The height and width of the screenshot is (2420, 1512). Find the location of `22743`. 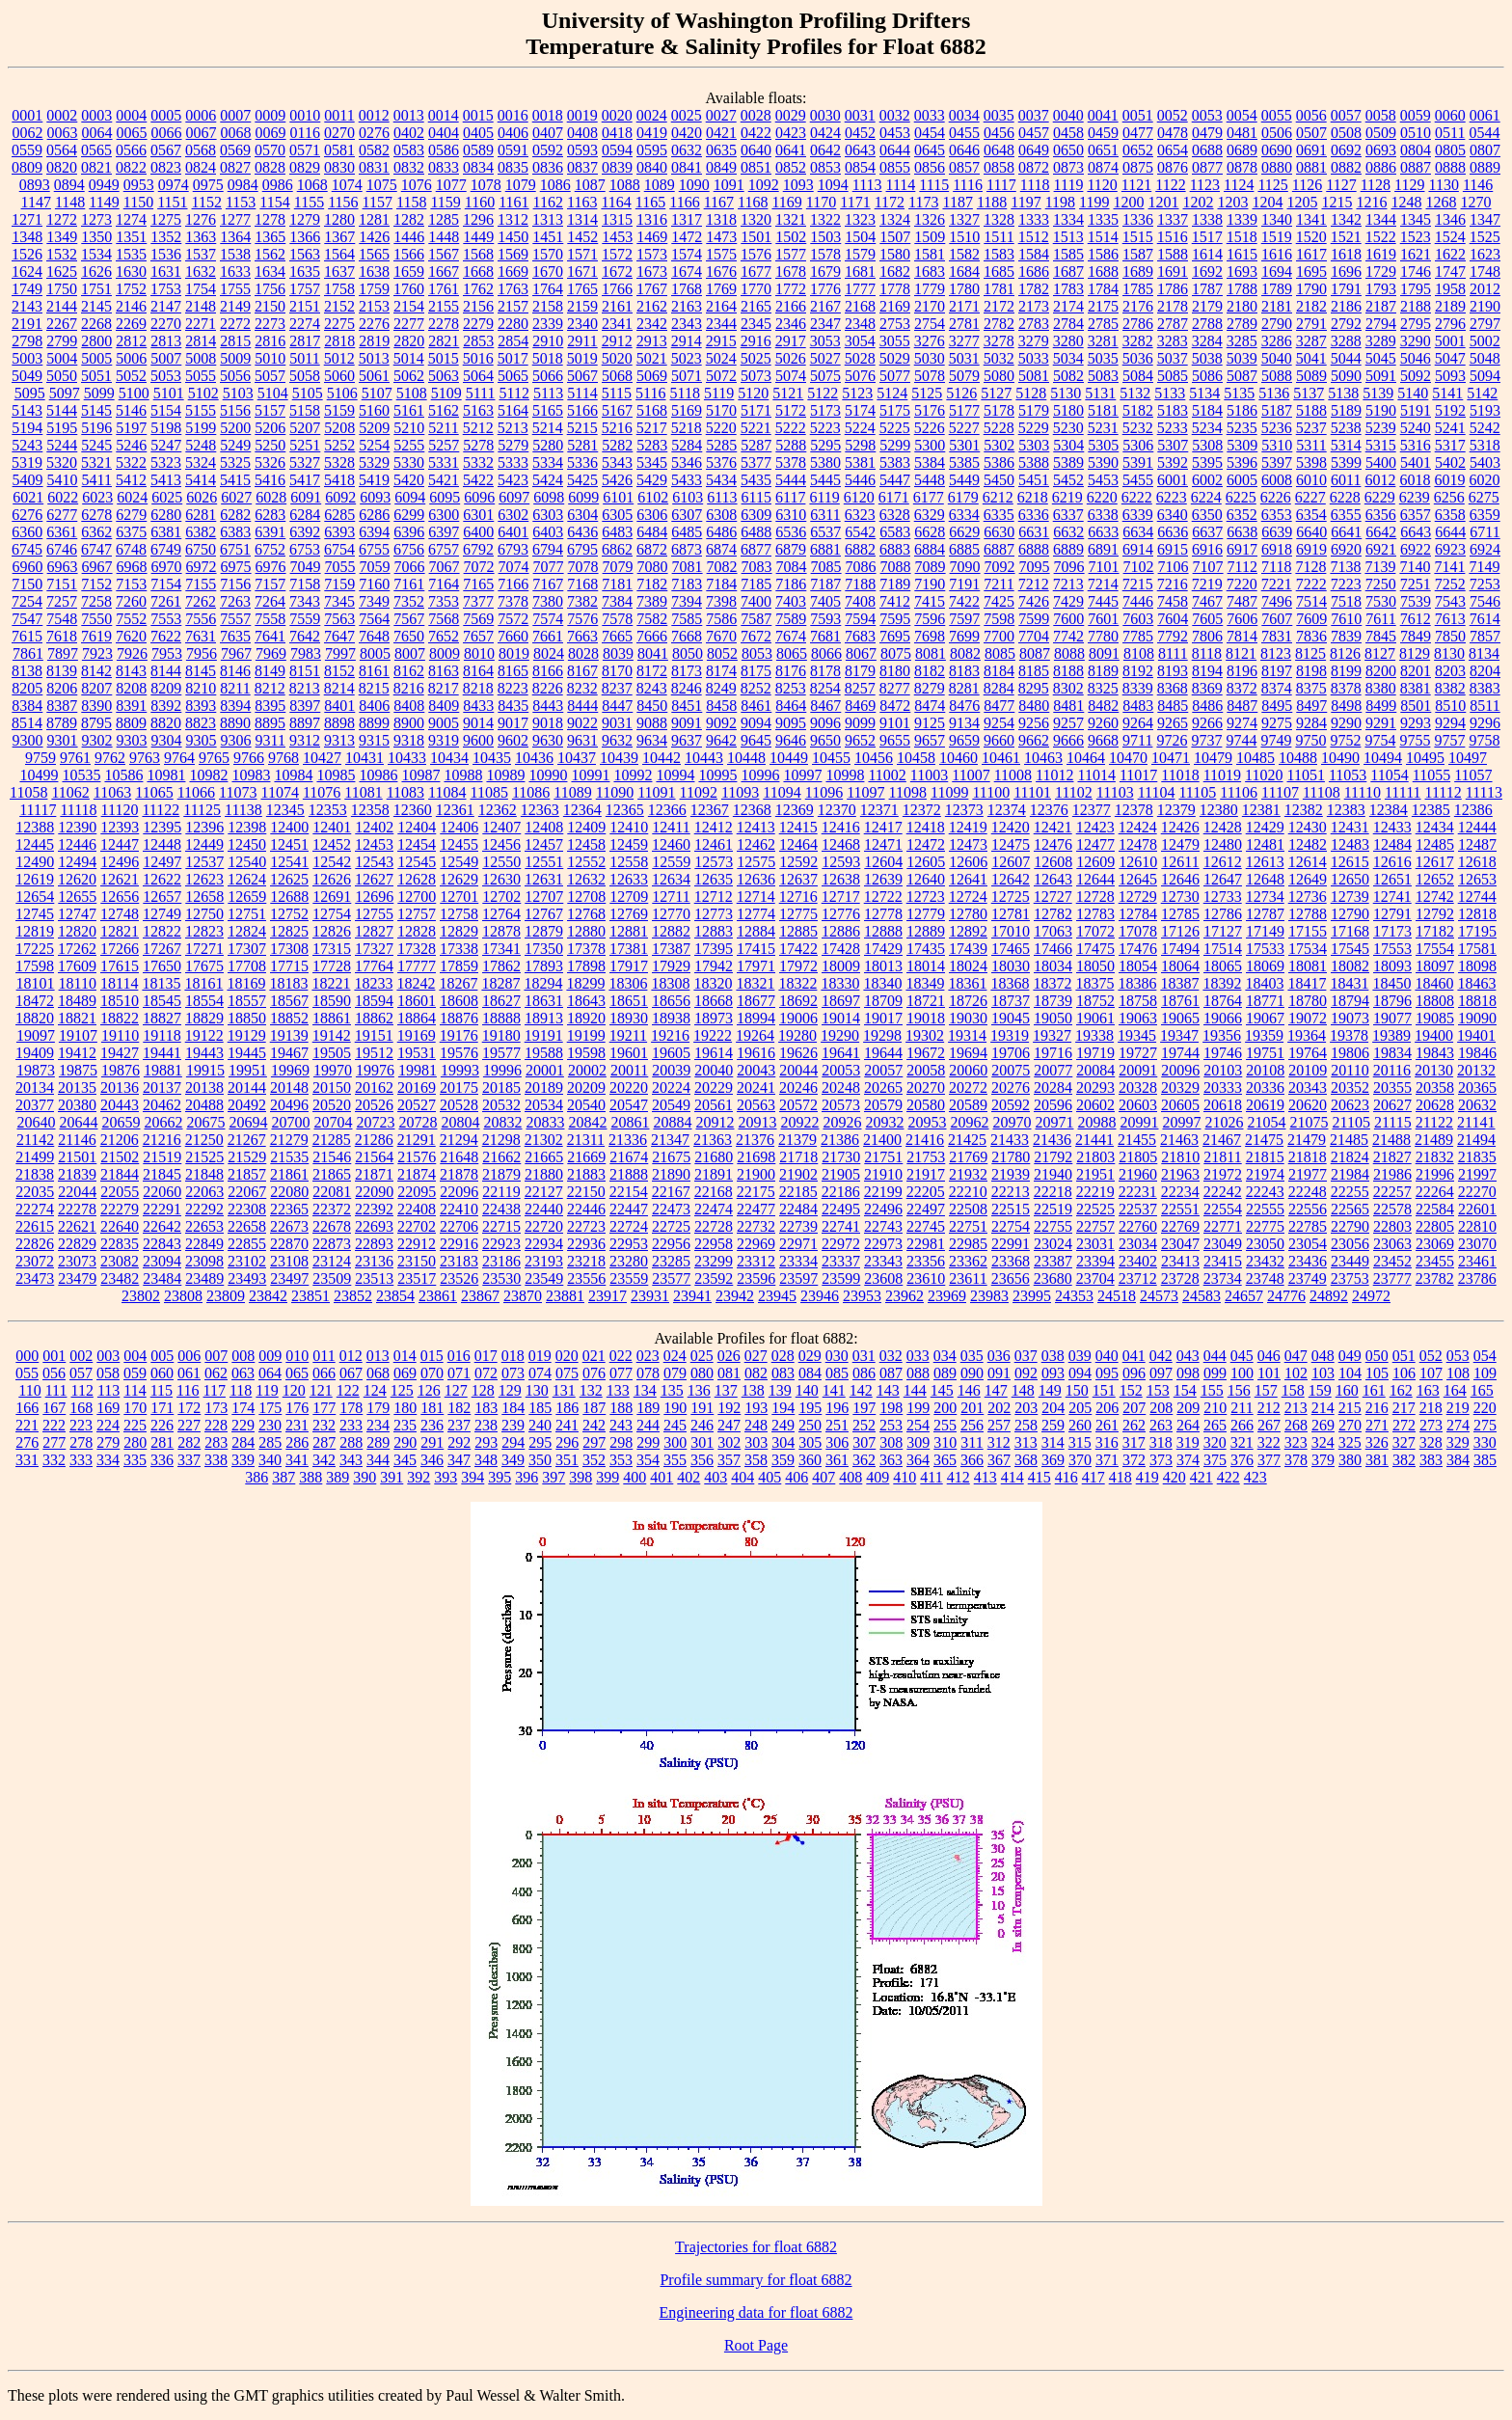

22743 is located at coordinates (883, 1226).